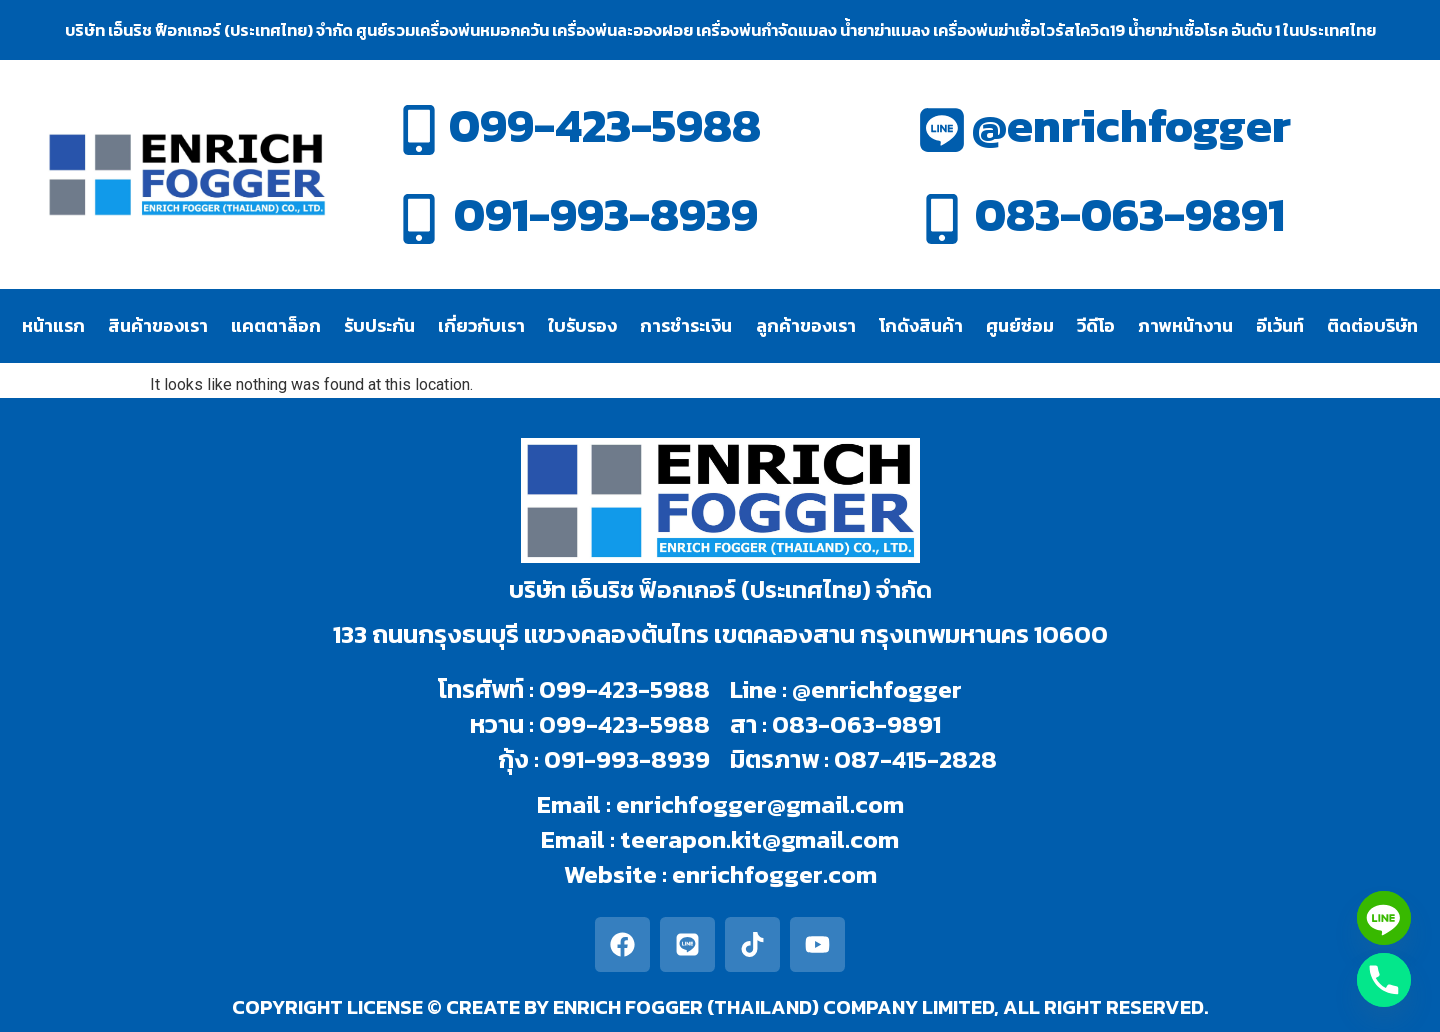 The image size is (1440, 1032). What do you see at coordinates (276, 325) in the screenshot?
I see `แคตตาล็อก` at bounding box center [276, 325].